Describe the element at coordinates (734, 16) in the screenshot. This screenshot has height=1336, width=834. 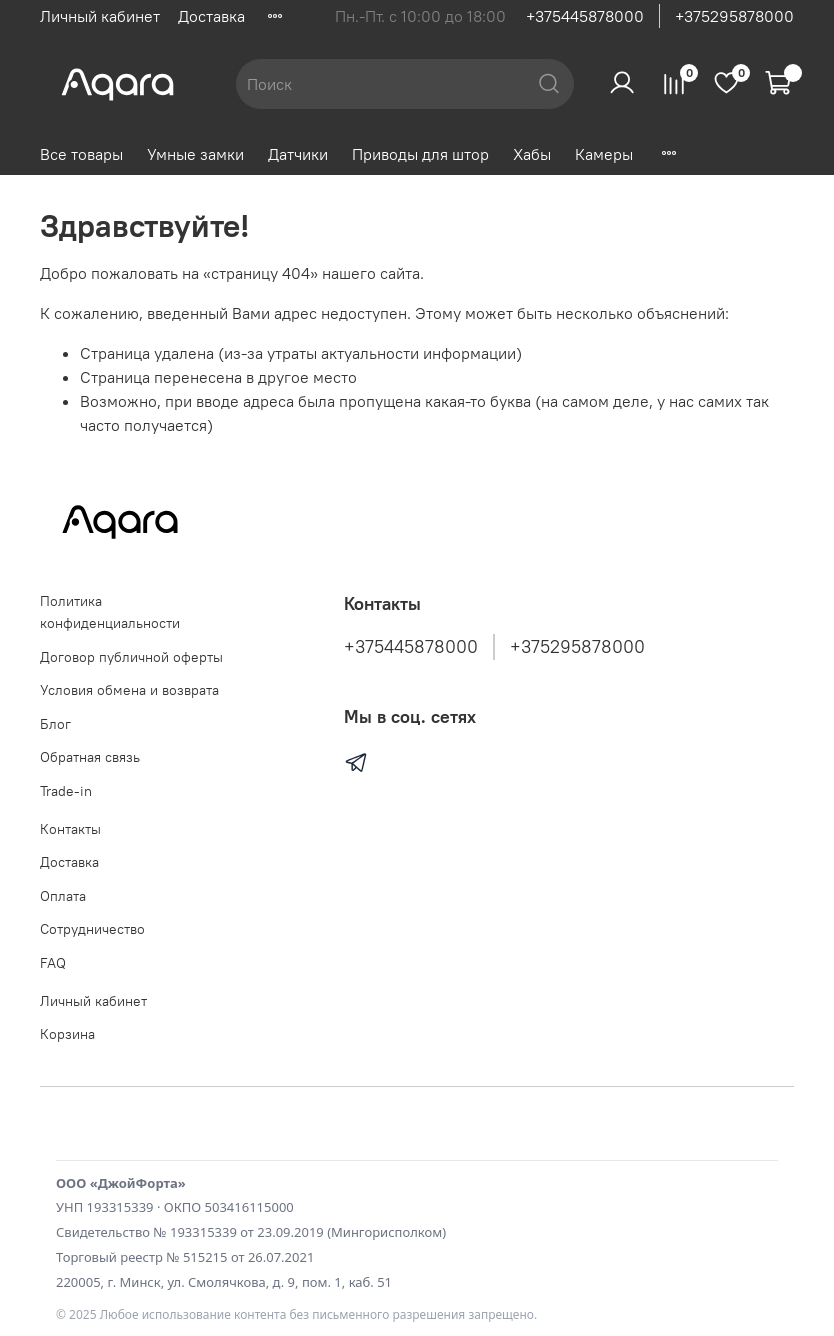
I see `+375295878000` at that location.